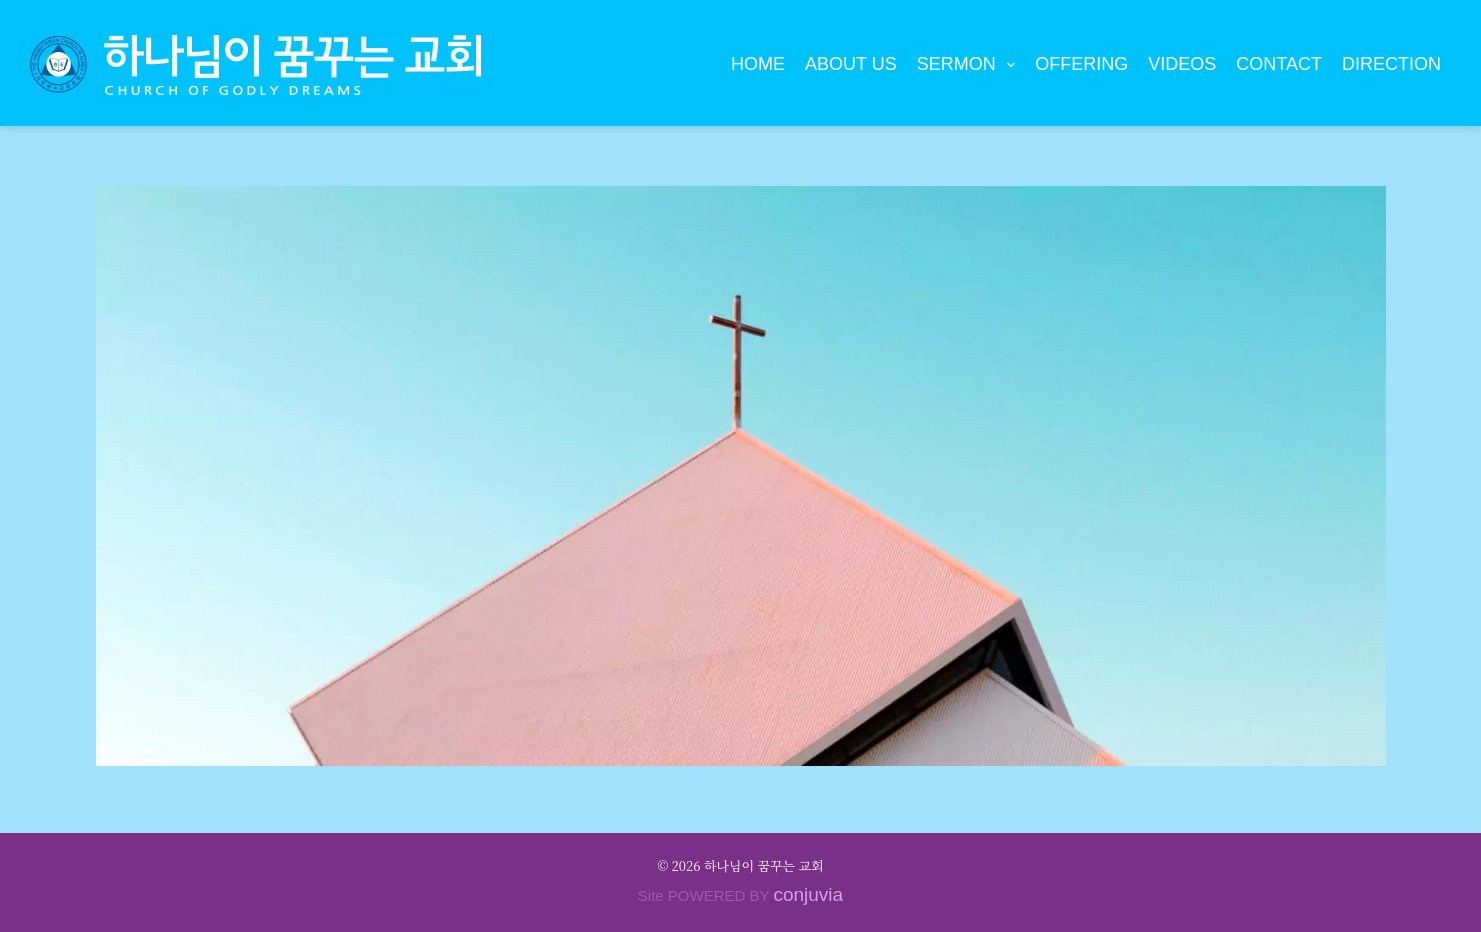 The height and width of the screenshot is (932, 1481). Describe the element at coordinates (1391, 64) in the screenshot. I see `Direction` at that location.